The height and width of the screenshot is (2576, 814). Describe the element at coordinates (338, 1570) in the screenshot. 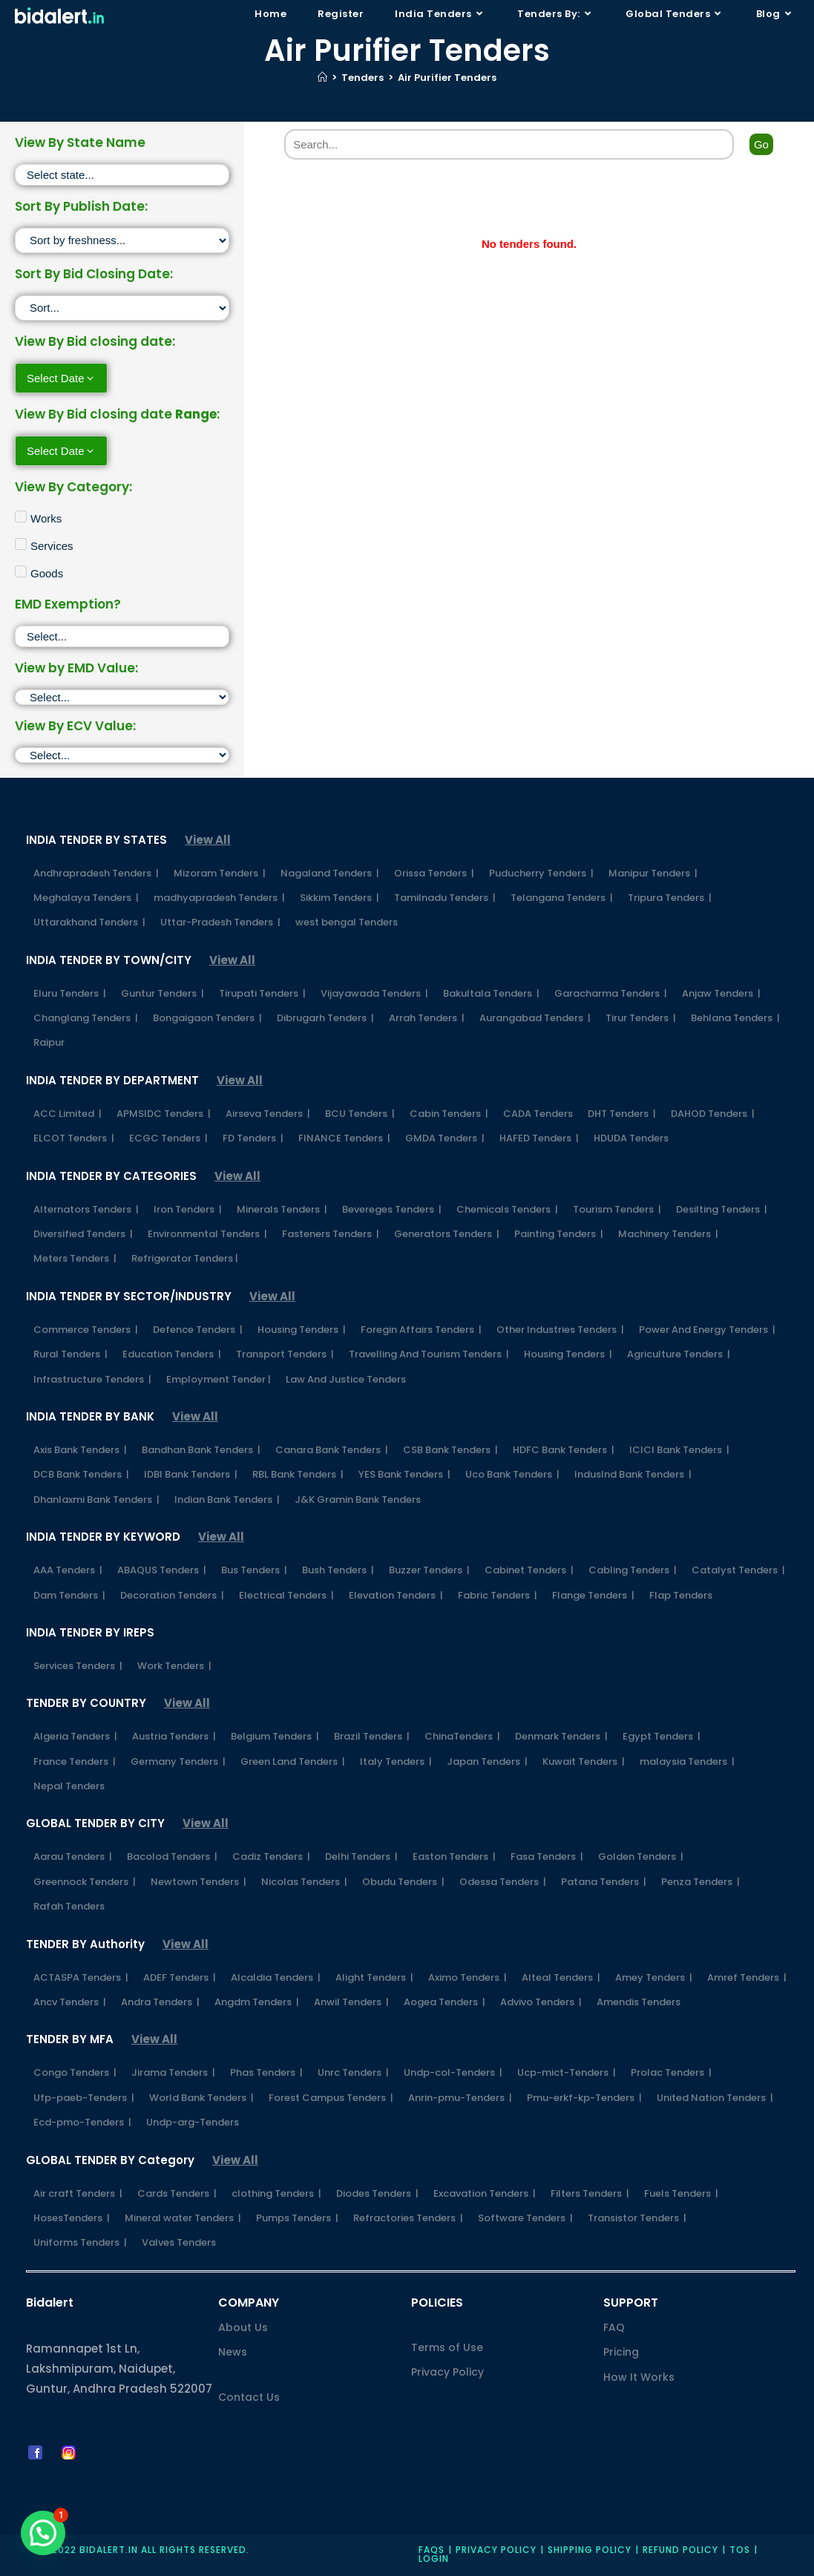

I see `Bush Tenders |` at that location.